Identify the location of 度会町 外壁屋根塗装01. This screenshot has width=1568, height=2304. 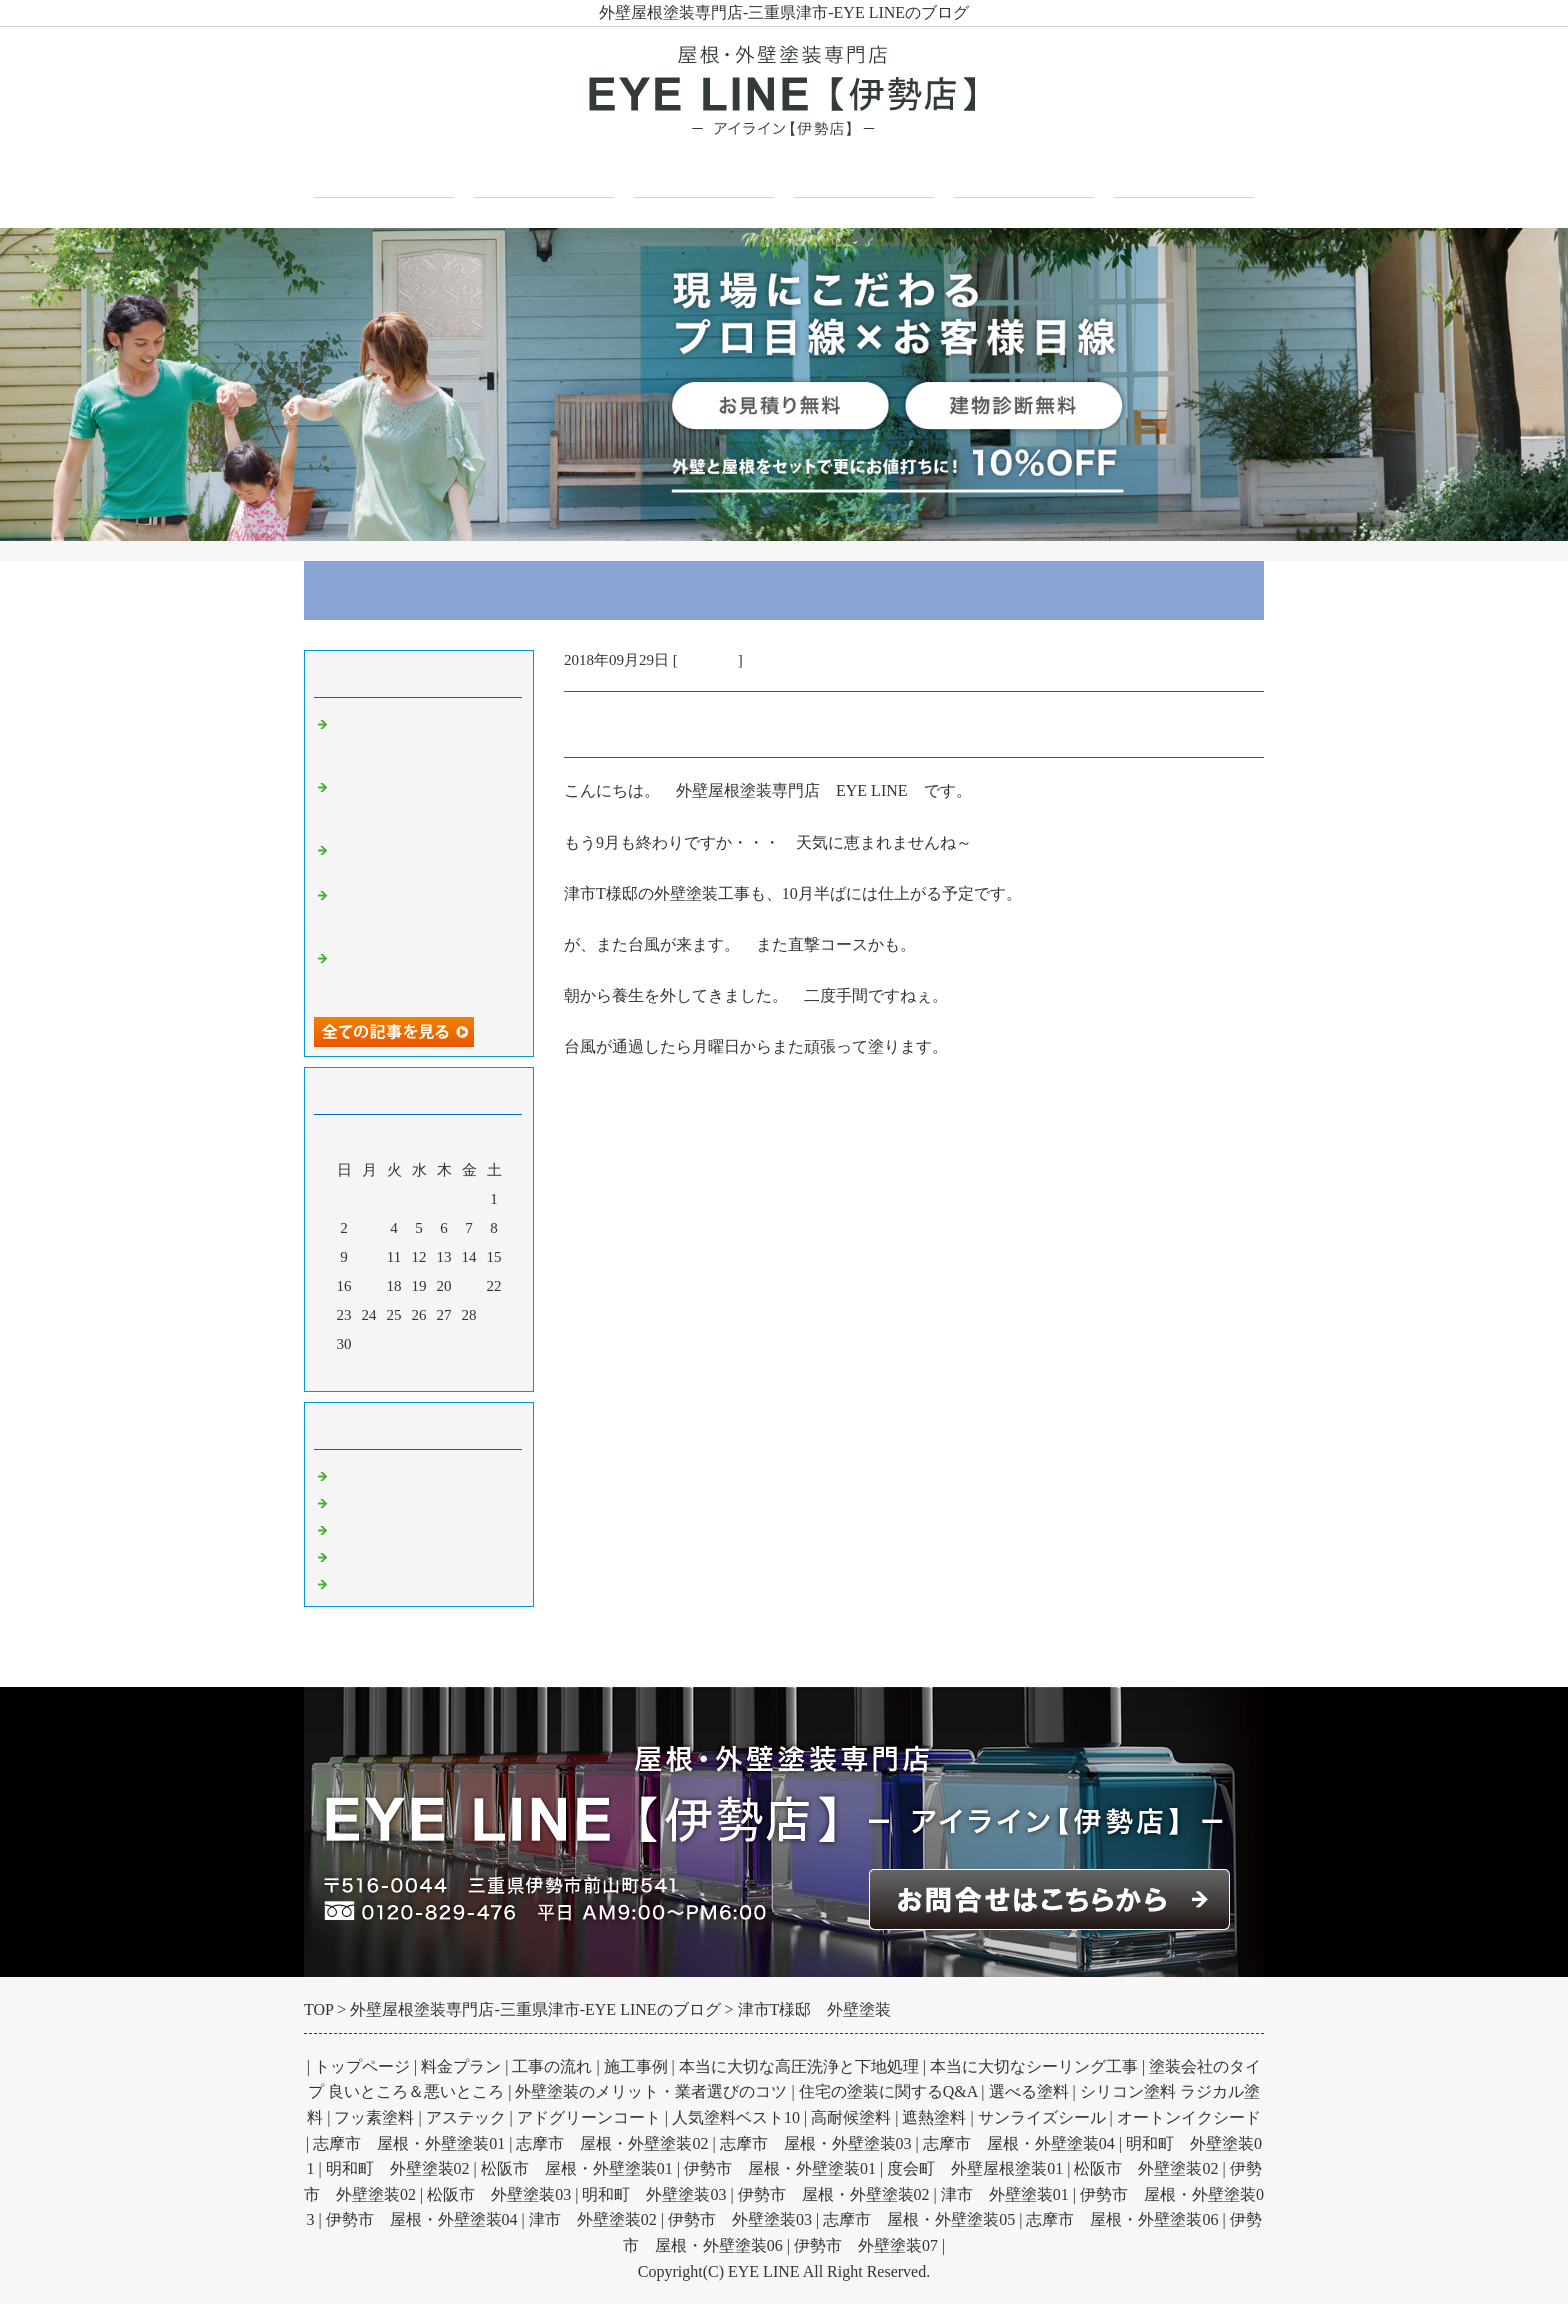
(975, 2168).